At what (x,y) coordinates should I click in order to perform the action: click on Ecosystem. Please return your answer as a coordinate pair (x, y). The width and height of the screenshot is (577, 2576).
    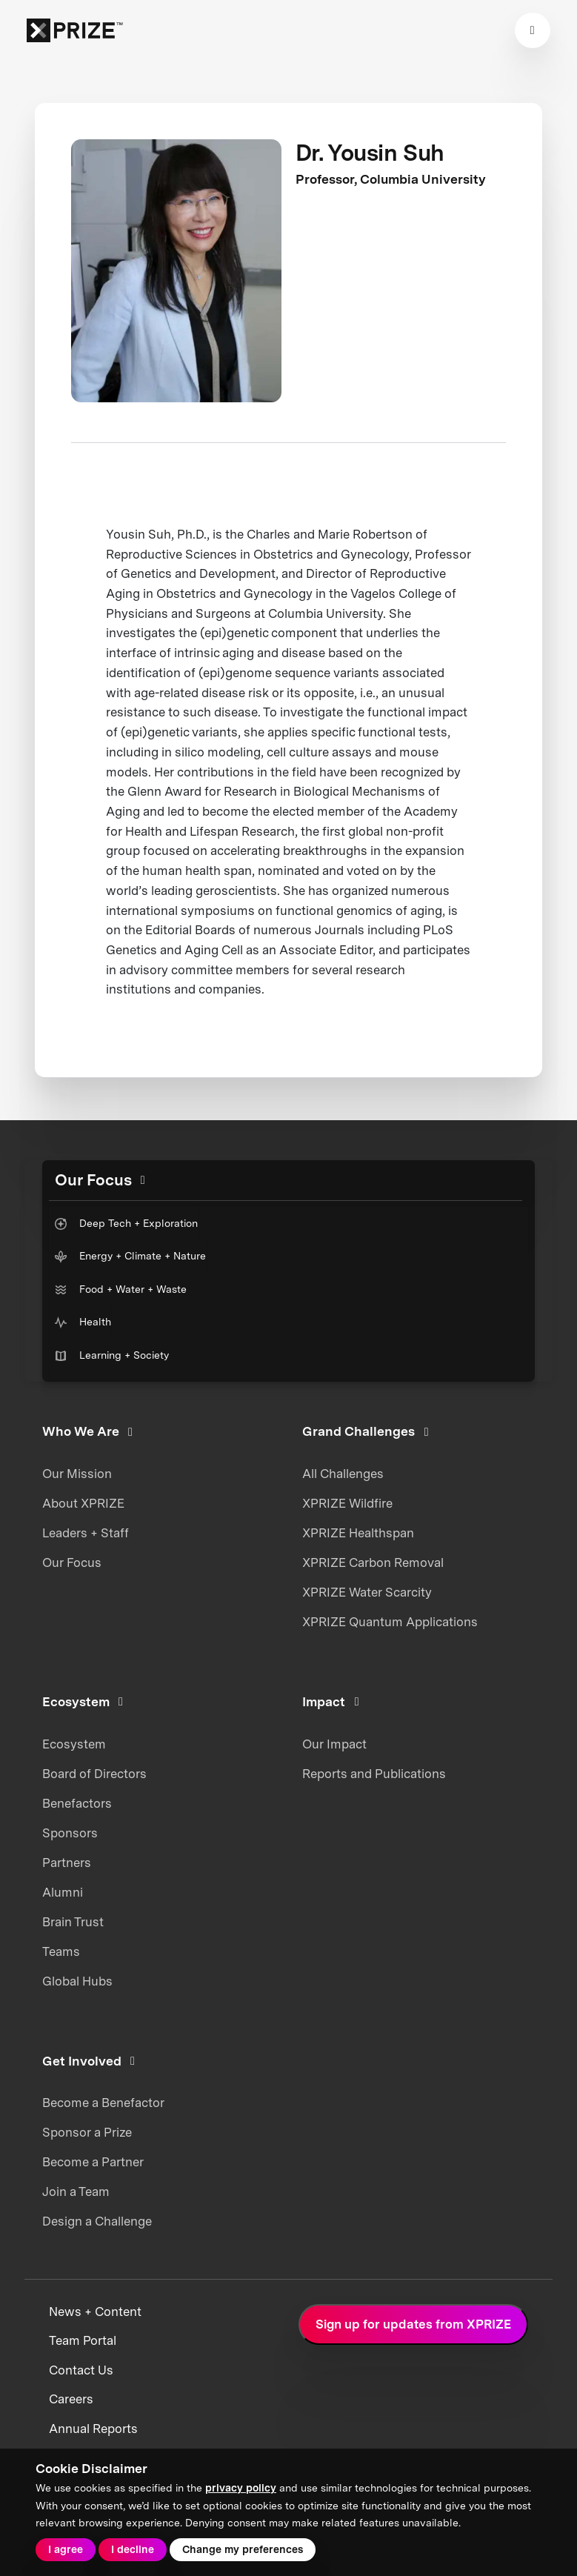
    Looking at the image, I should click on (74, 1744).